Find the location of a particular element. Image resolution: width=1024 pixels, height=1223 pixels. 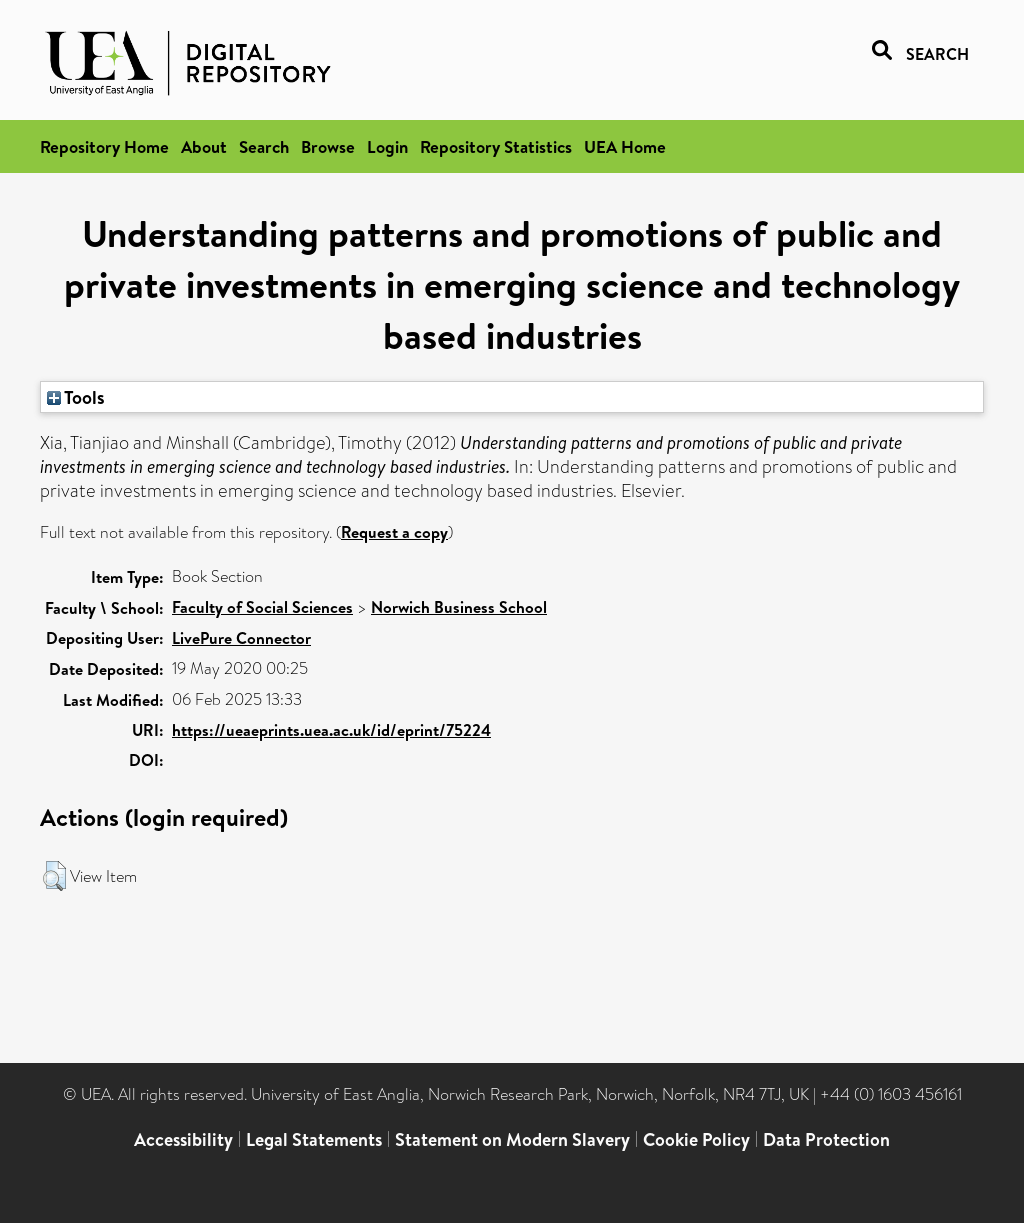

About is located at coordinates (204, 146).